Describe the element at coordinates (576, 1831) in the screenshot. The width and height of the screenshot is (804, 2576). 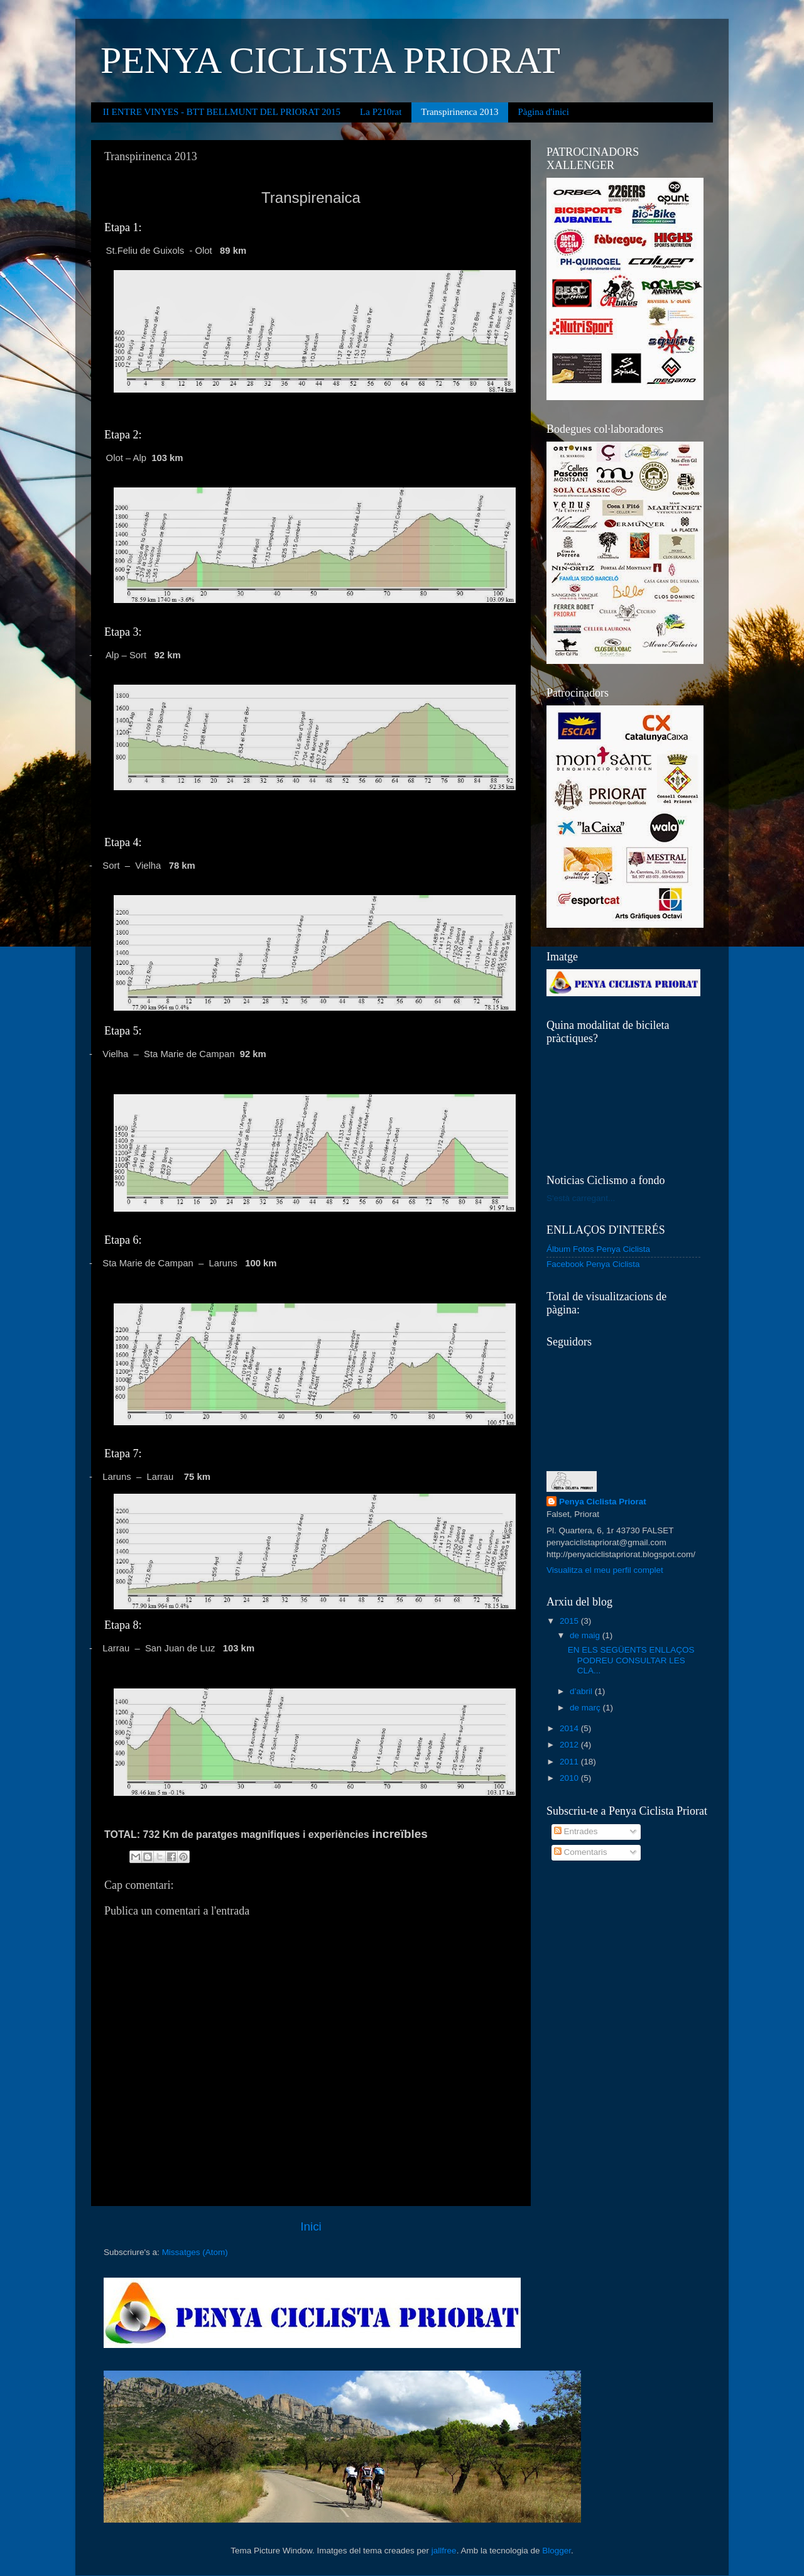
I see `Entrades` at that location.